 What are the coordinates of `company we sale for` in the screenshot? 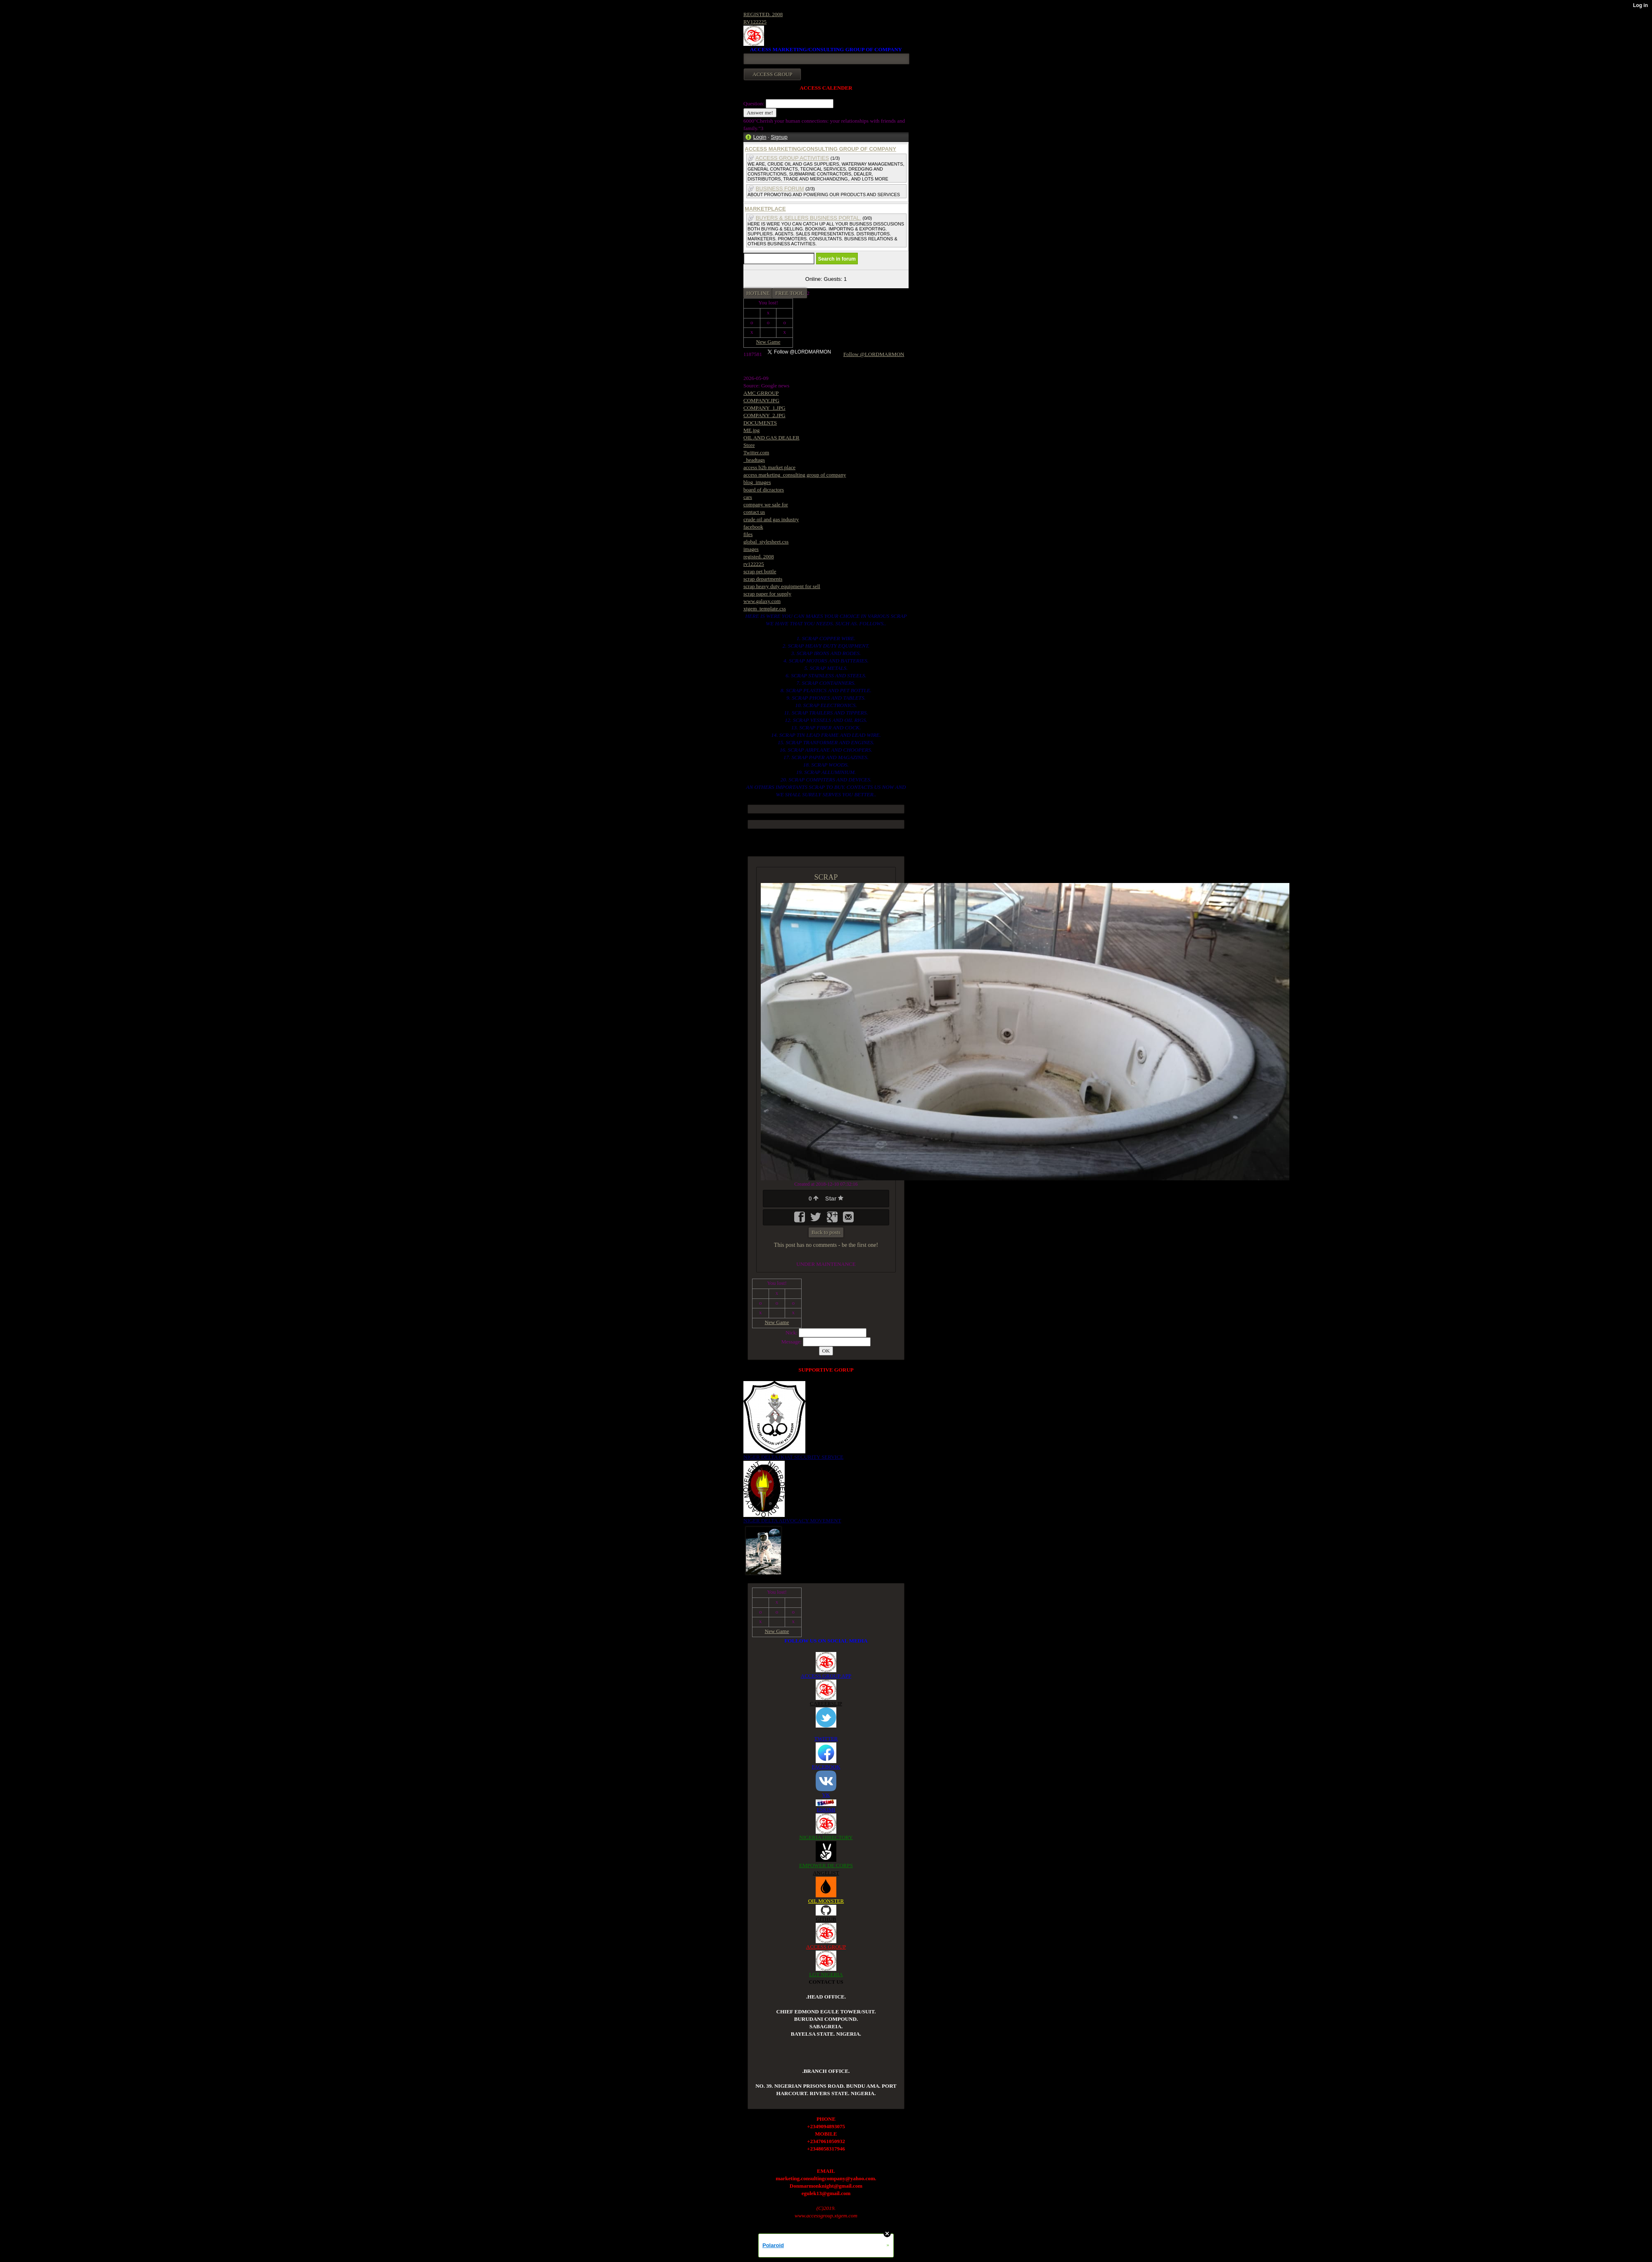 It's located at (765, 504).